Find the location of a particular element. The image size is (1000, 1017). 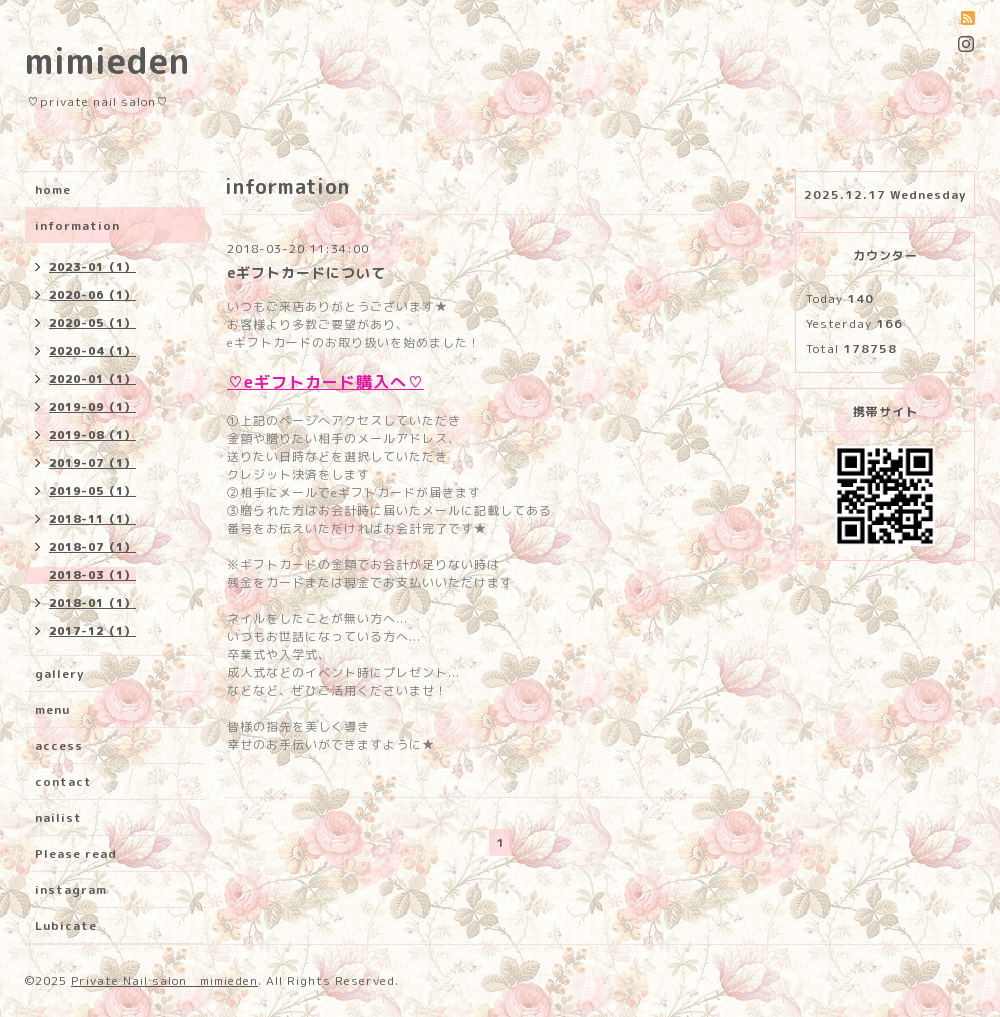

2019-07（1） is located at coordinates (92, 463).